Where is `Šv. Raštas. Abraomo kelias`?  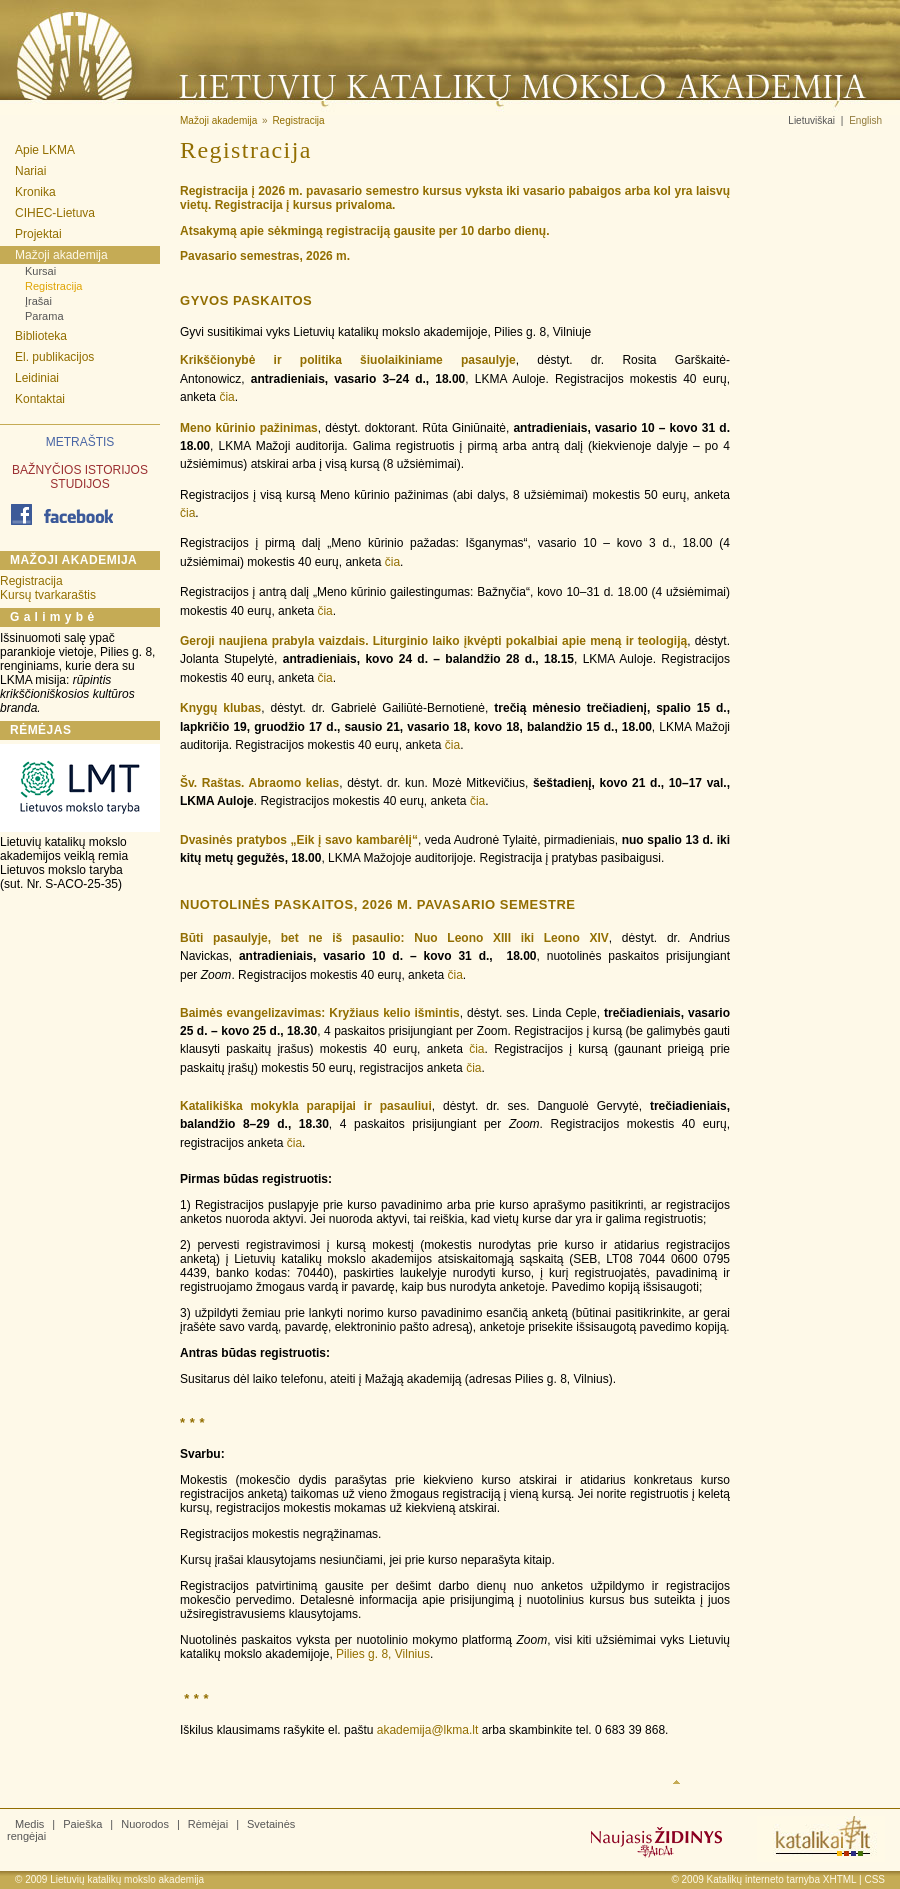
Šv. Raštas. Abraomo kelias is located at coordinates (259, 783).